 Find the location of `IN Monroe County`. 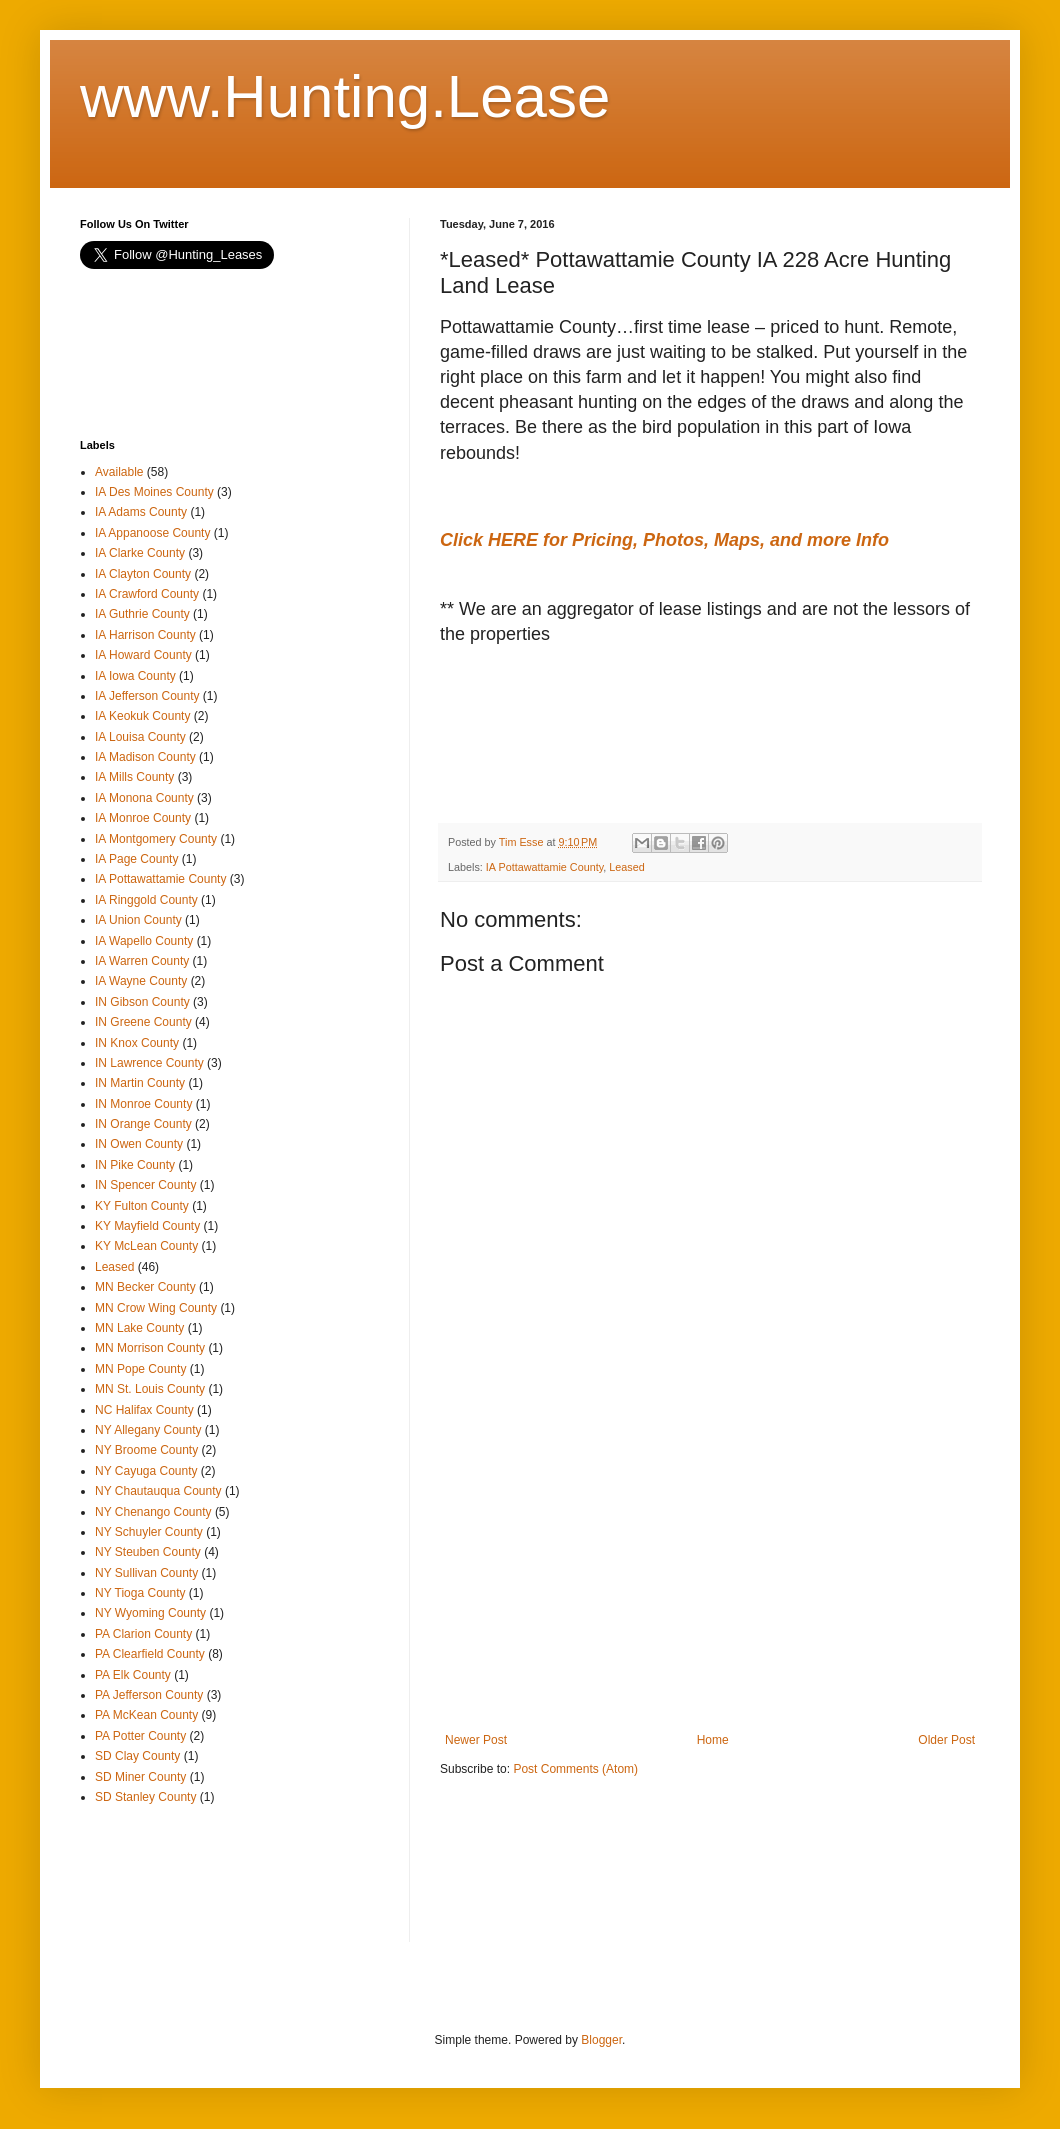

IN Monroe County is located at coordinates (143, 1104).